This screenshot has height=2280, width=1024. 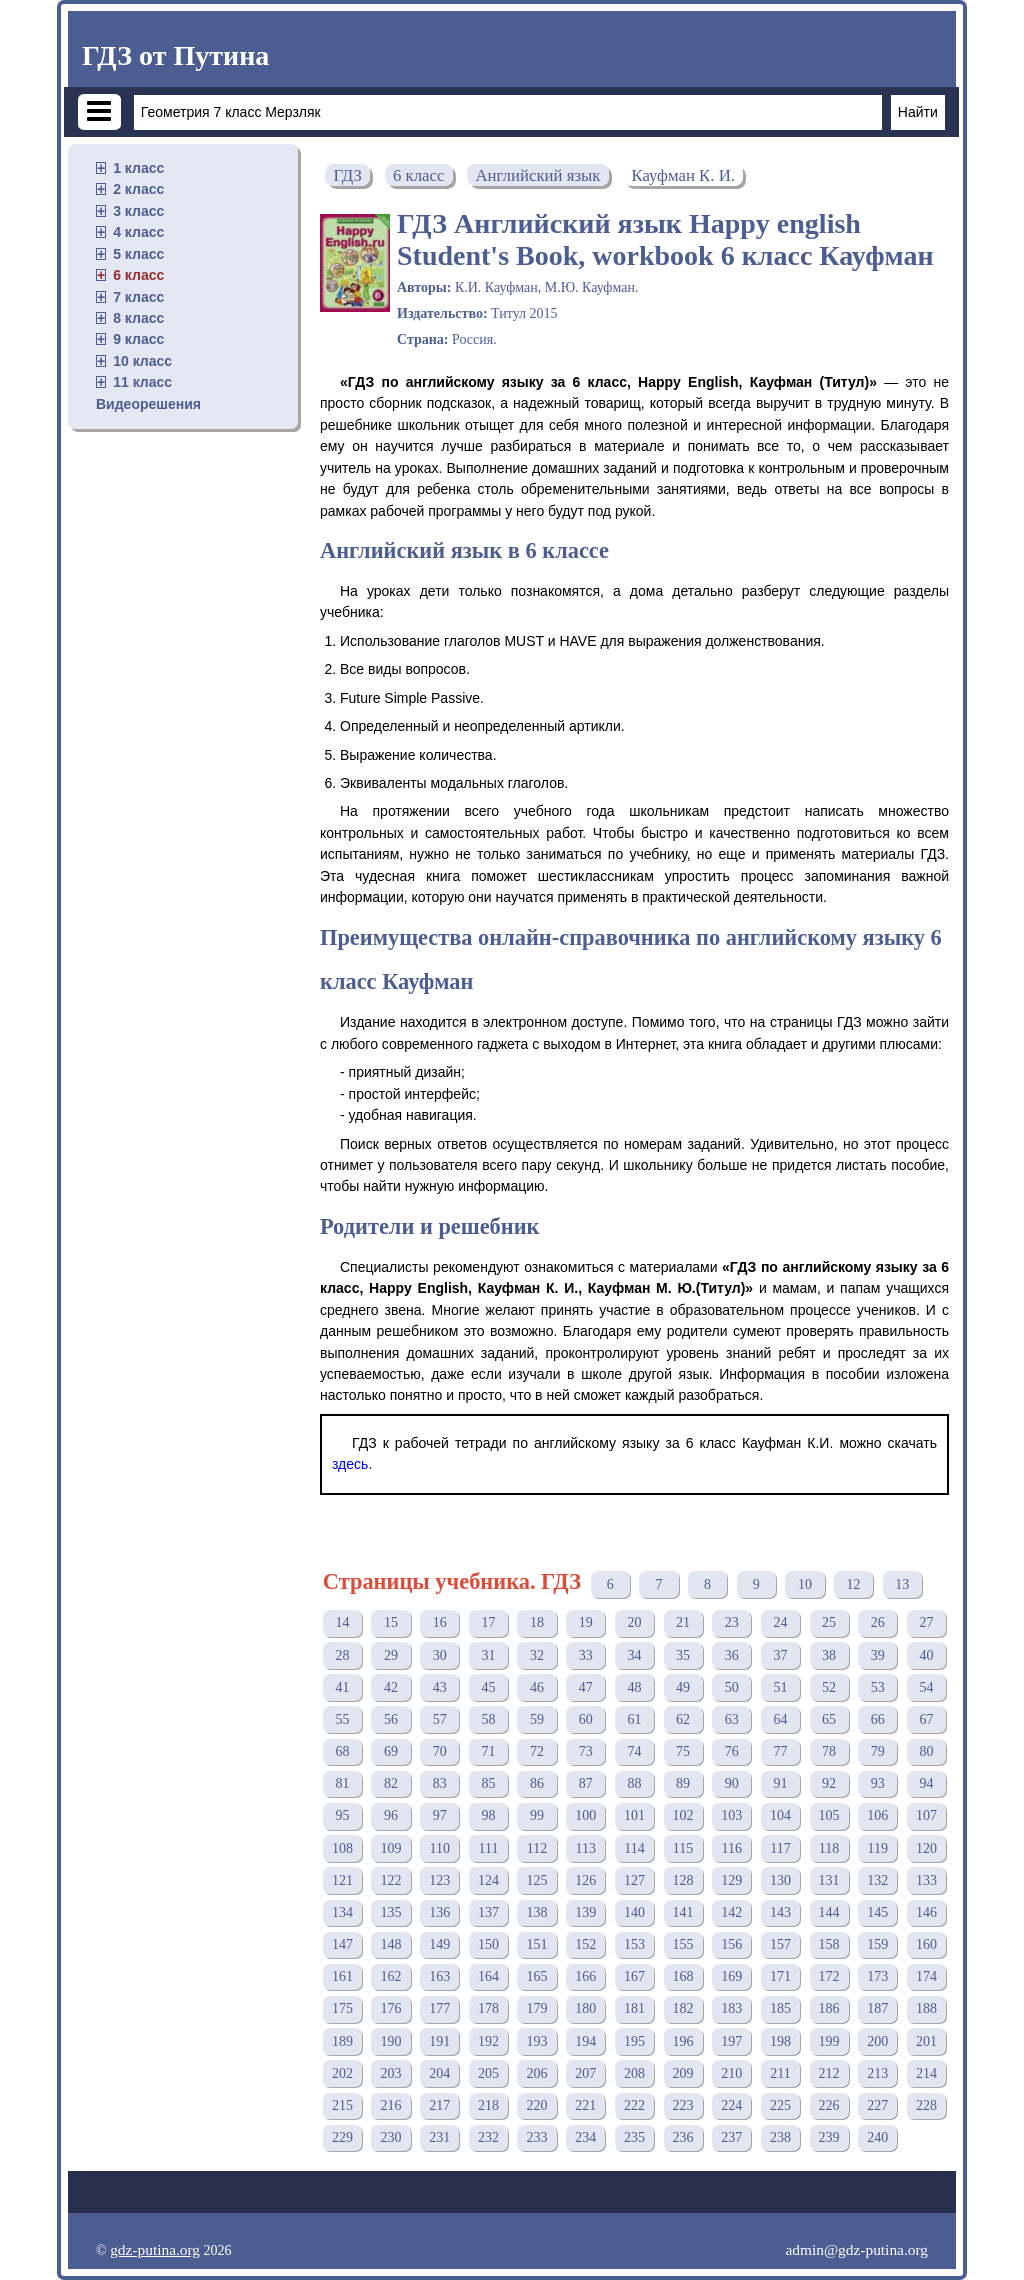 I want to click on 171, so click(x=780, y=1976).